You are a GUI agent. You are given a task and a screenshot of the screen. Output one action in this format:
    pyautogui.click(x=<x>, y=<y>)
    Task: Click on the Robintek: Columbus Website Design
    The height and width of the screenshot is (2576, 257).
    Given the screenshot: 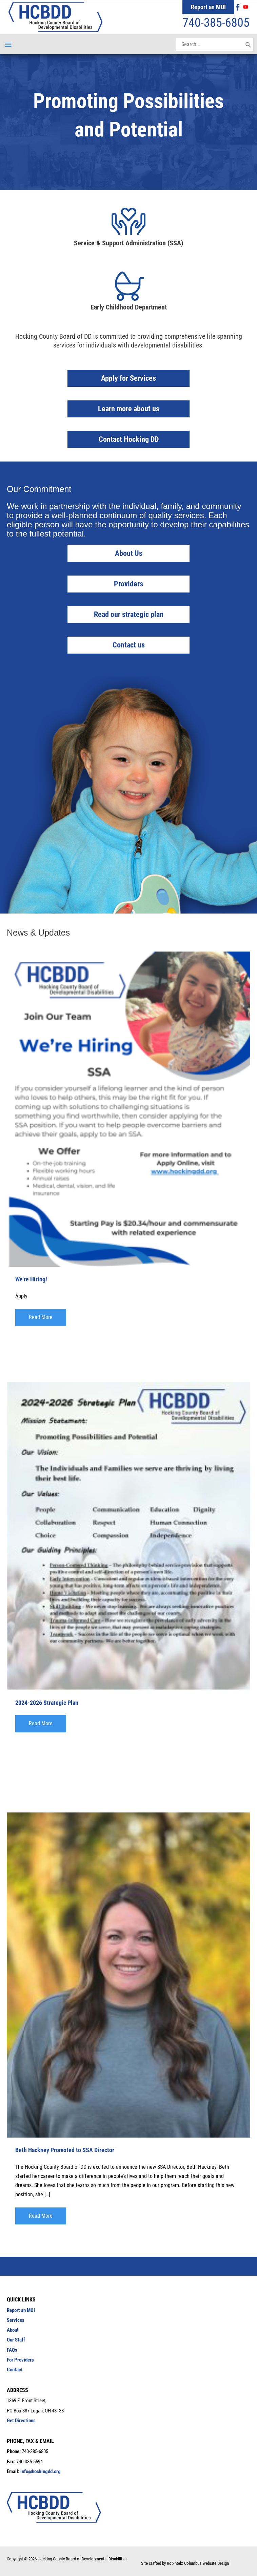 What is the action you would take?
    pyautogui.click(x=198, y=2563)
    